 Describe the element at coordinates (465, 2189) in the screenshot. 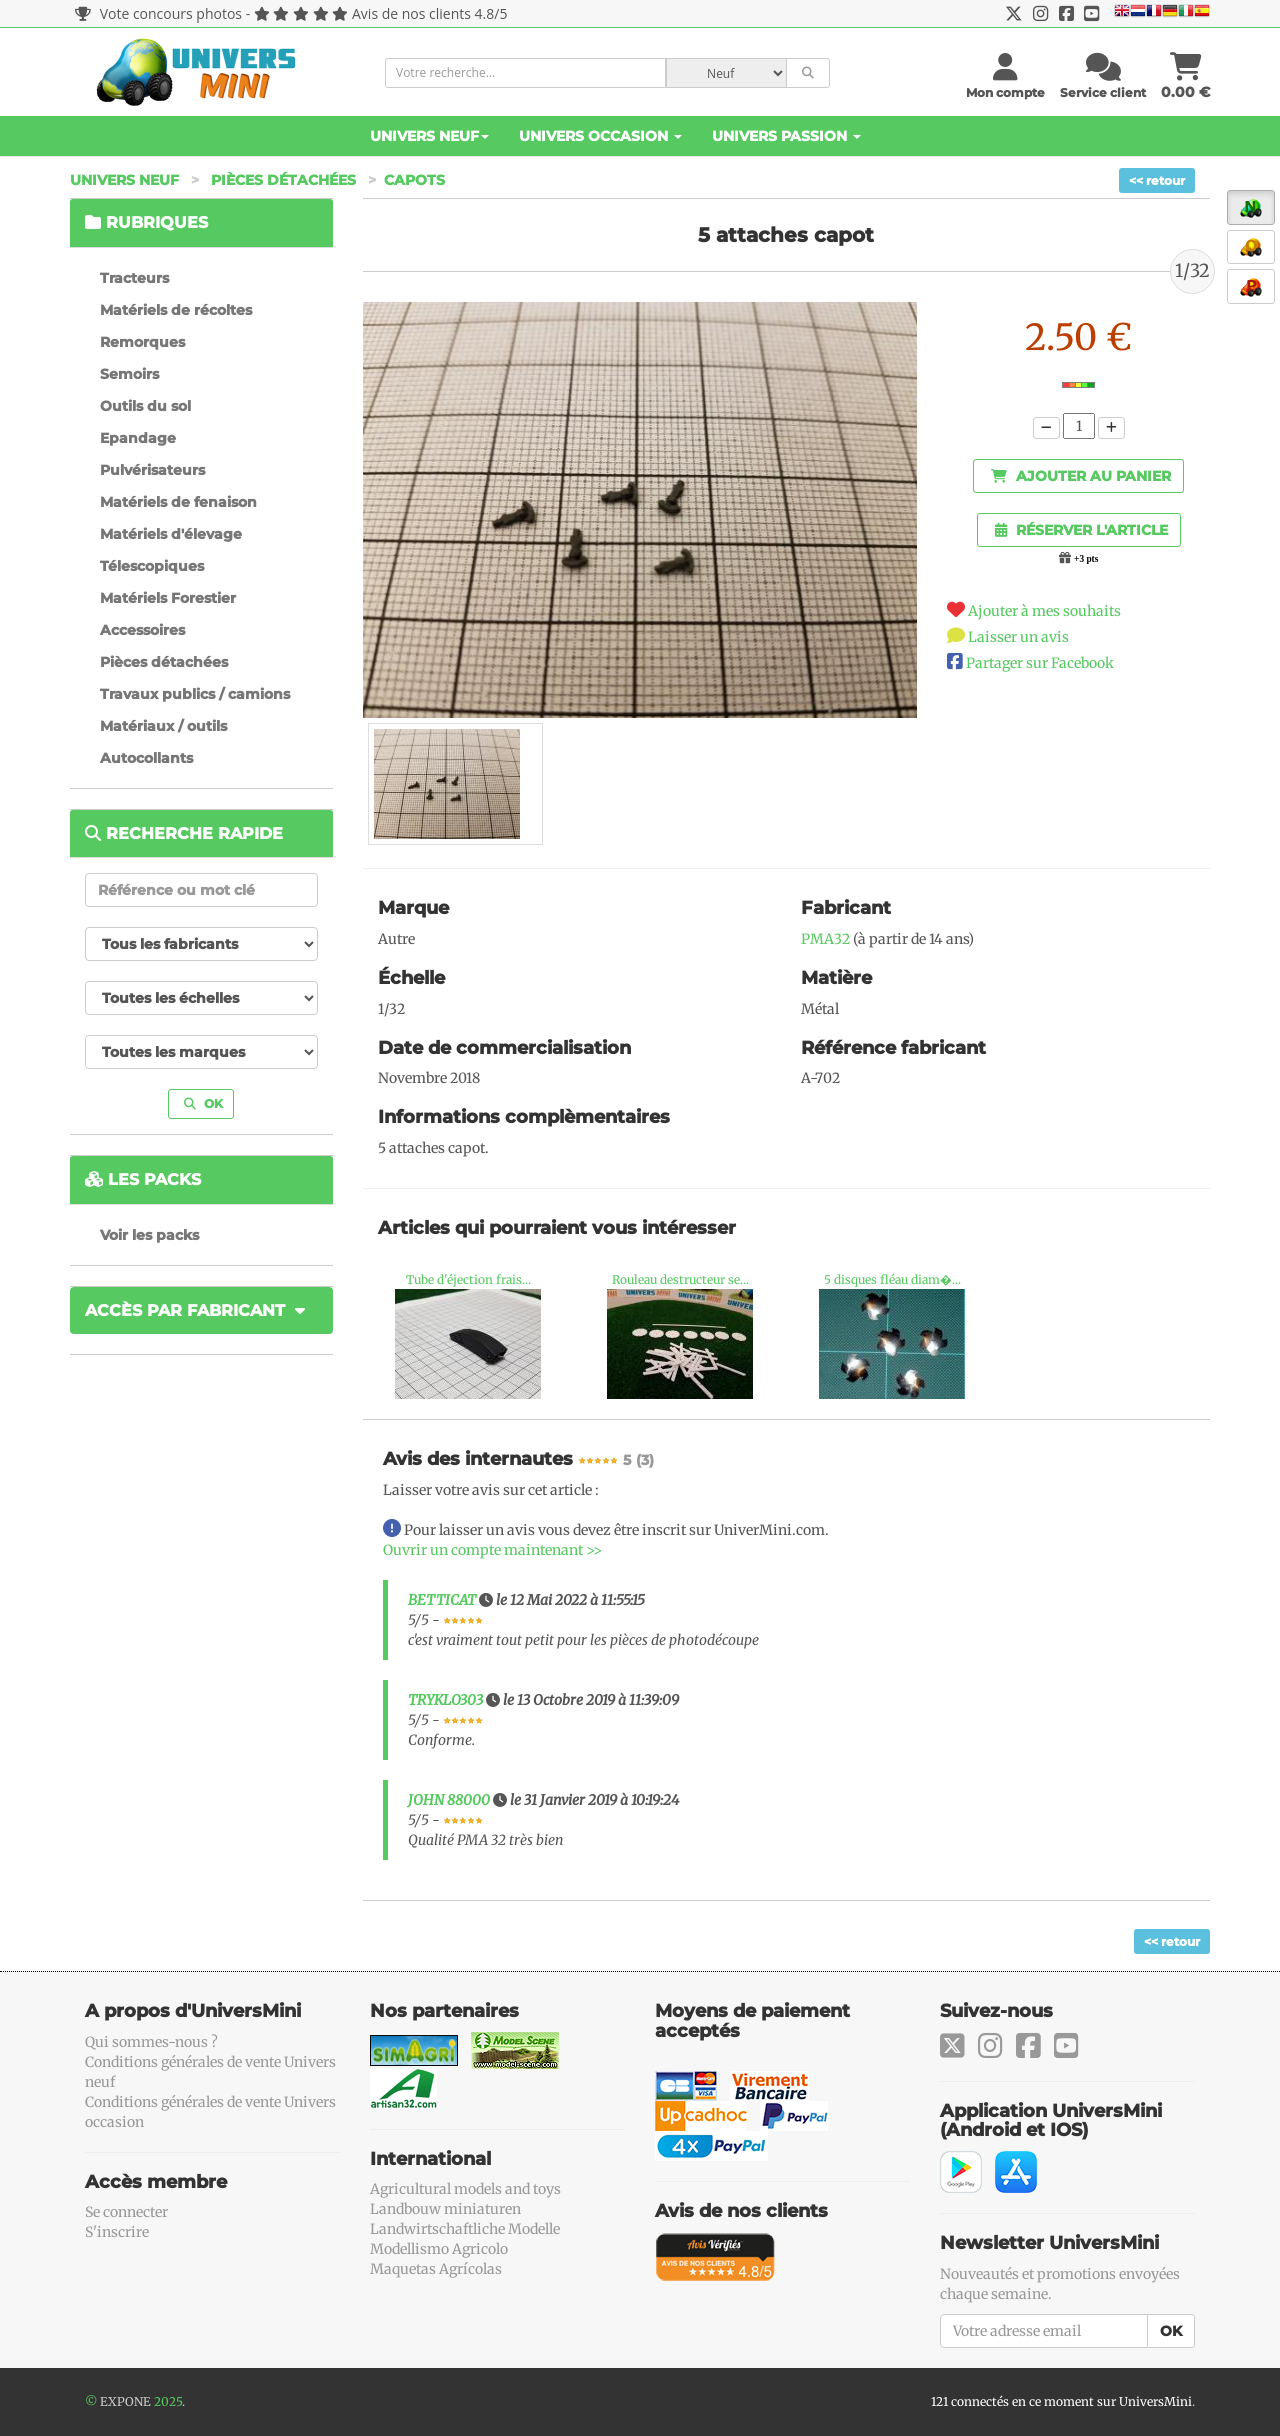

I see `Agricultural models and toys` at that location.